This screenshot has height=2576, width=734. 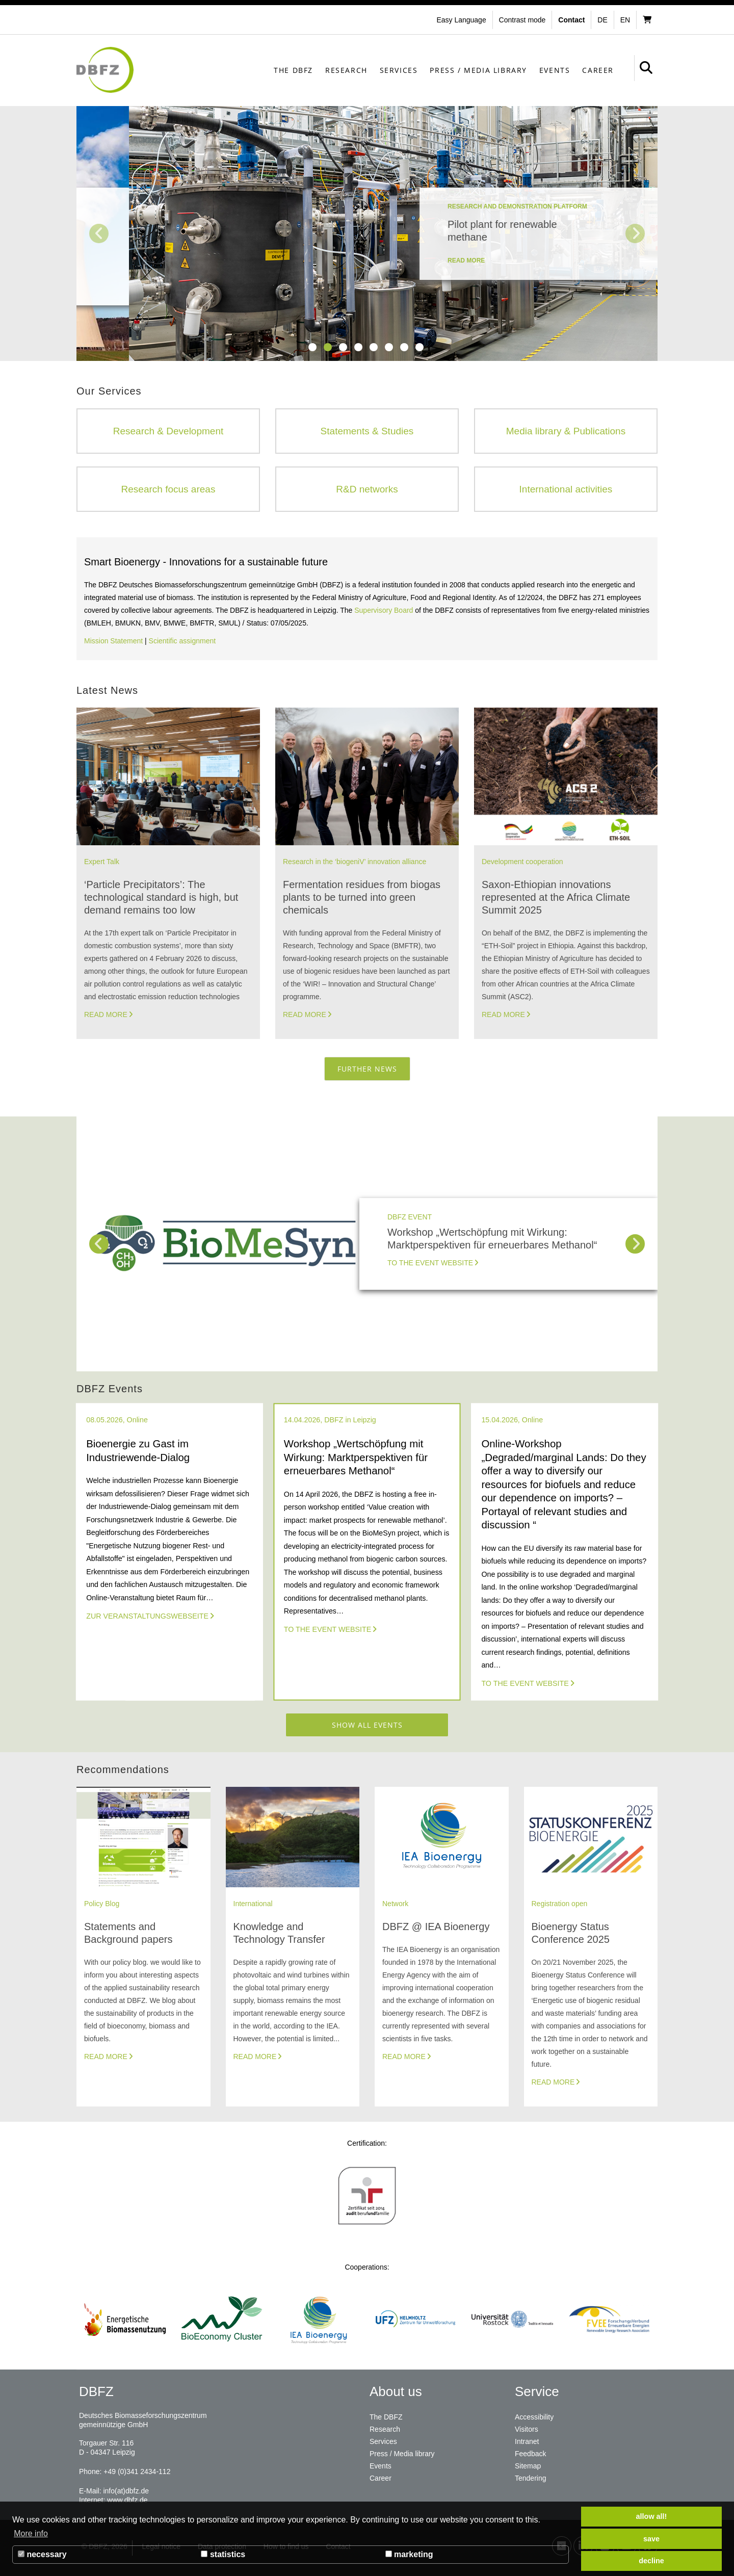 I want to click on Accessibility, so click(x=534, y=2417).